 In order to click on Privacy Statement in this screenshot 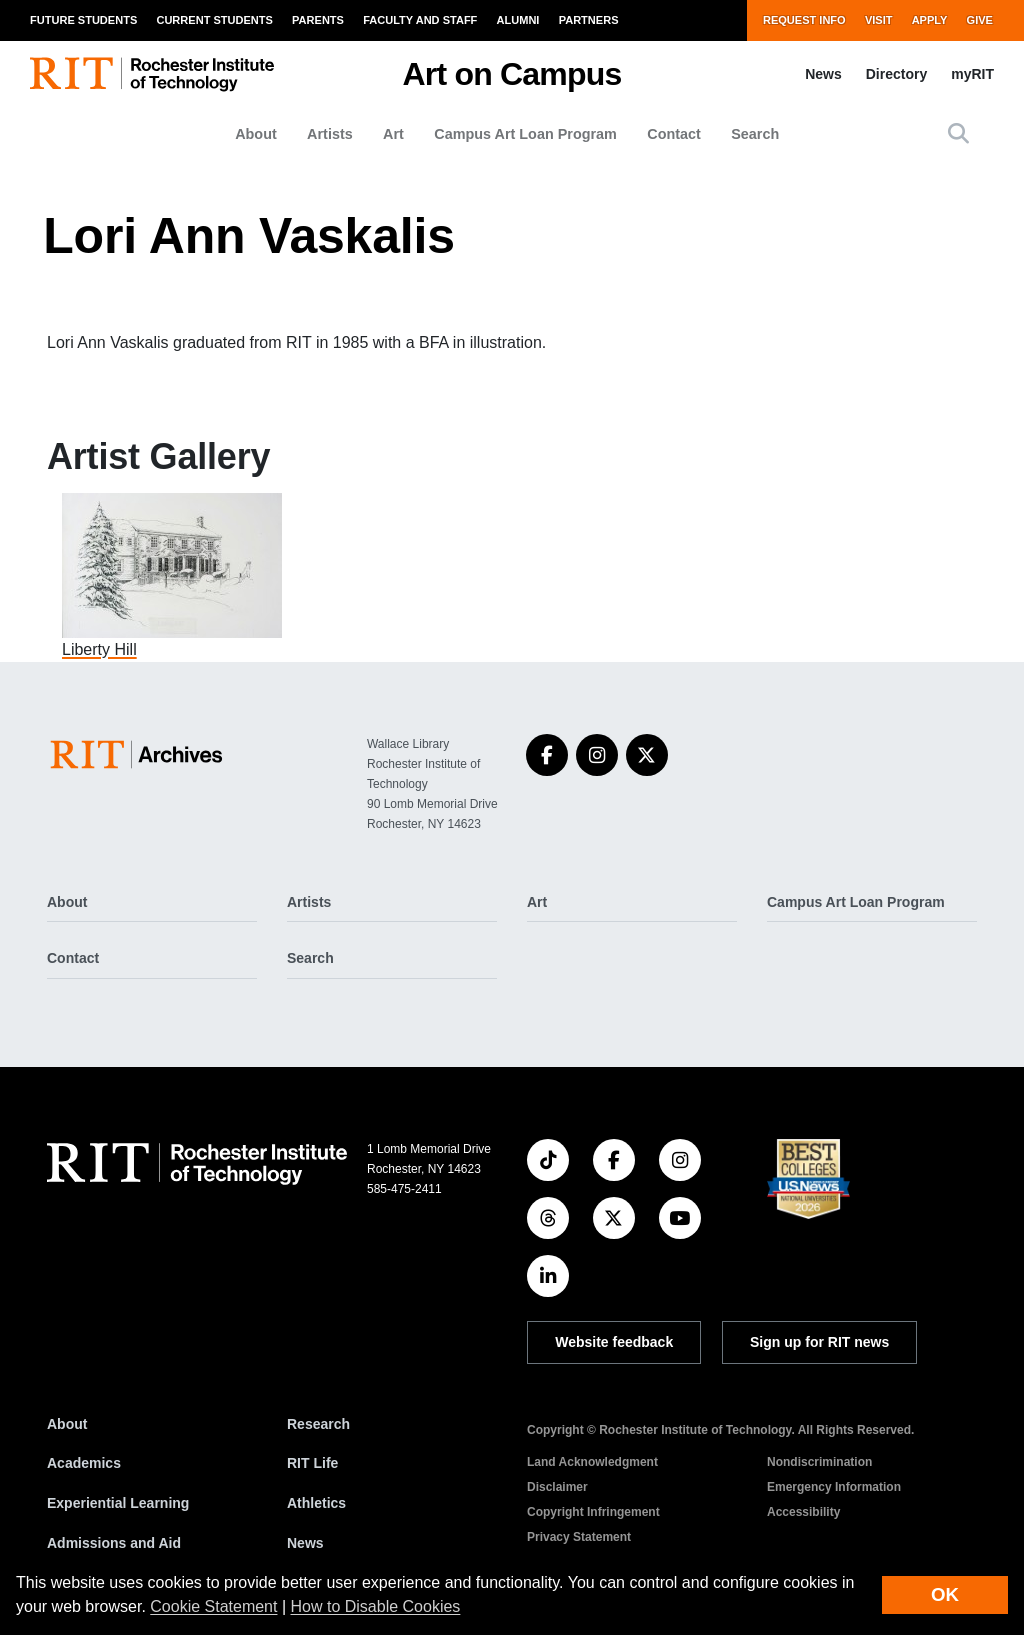, I will do `click(579, 1537)`.